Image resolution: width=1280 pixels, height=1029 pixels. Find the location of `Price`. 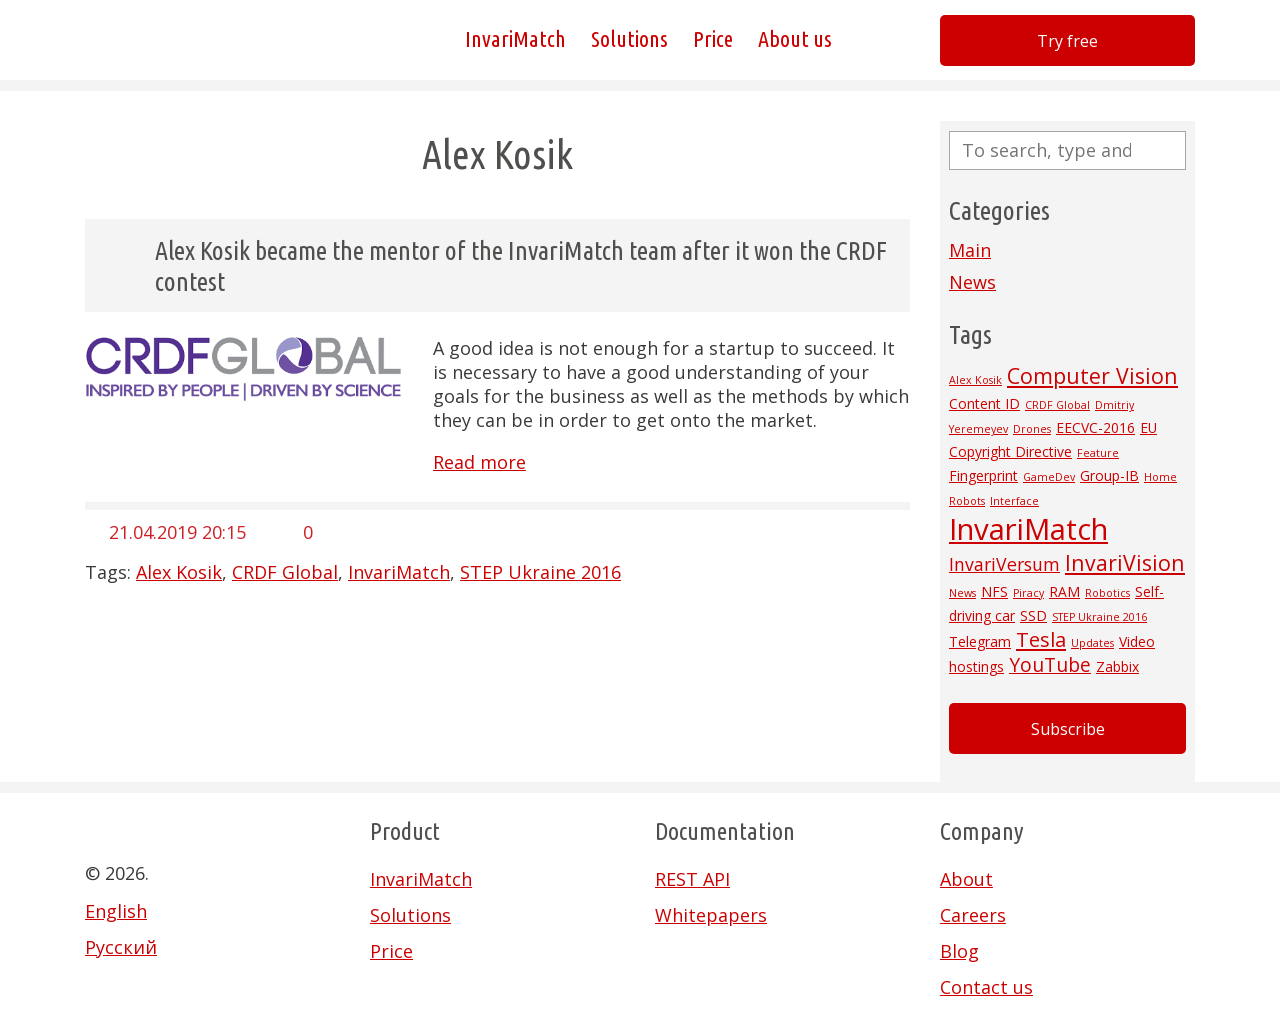

Price is located at coordinates (713, 39).